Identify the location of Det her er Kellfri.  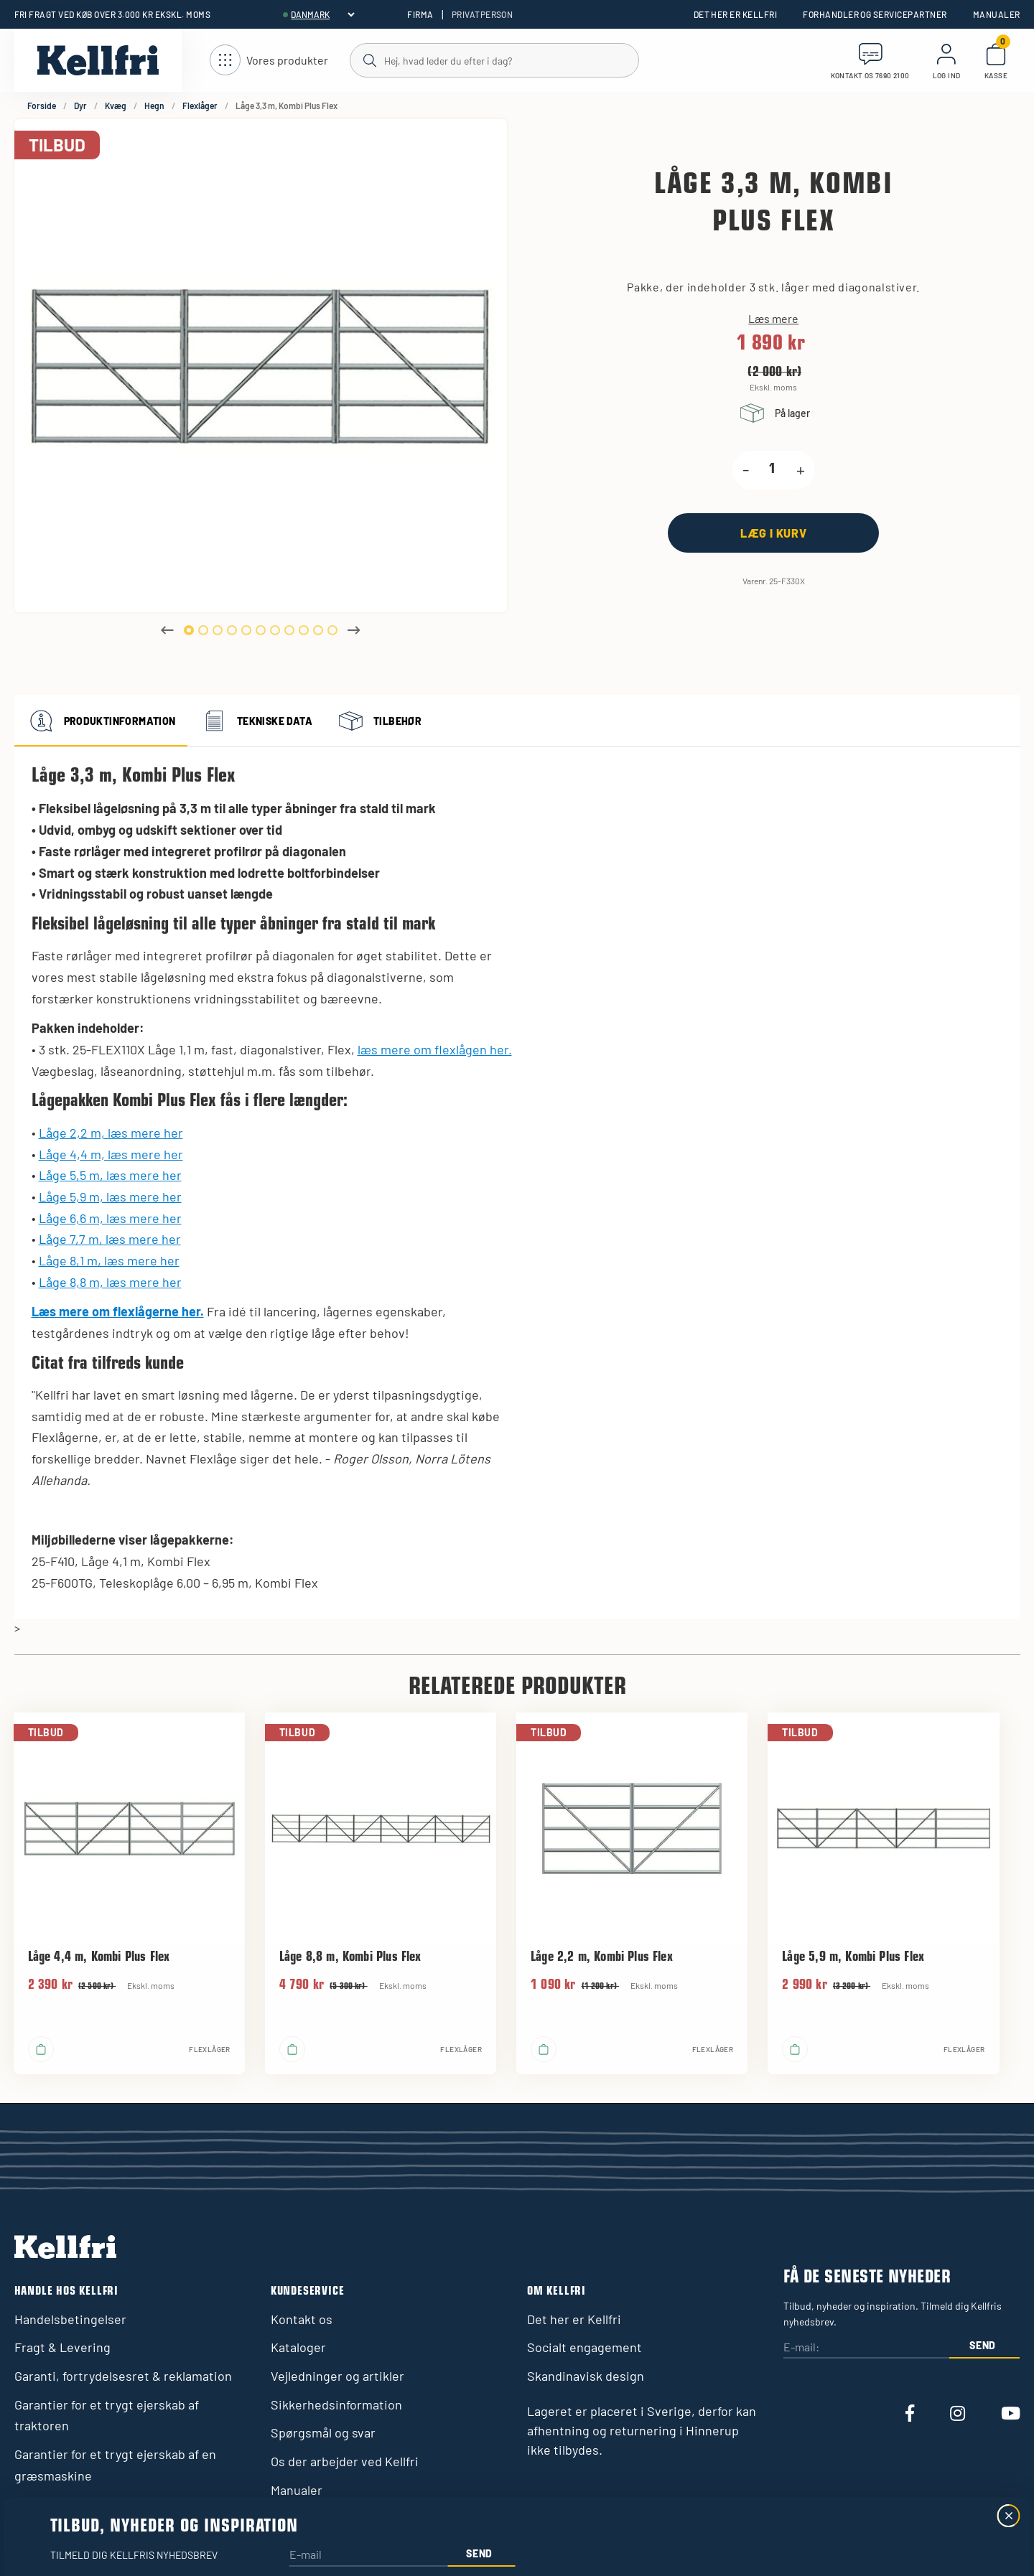
(736, 14).